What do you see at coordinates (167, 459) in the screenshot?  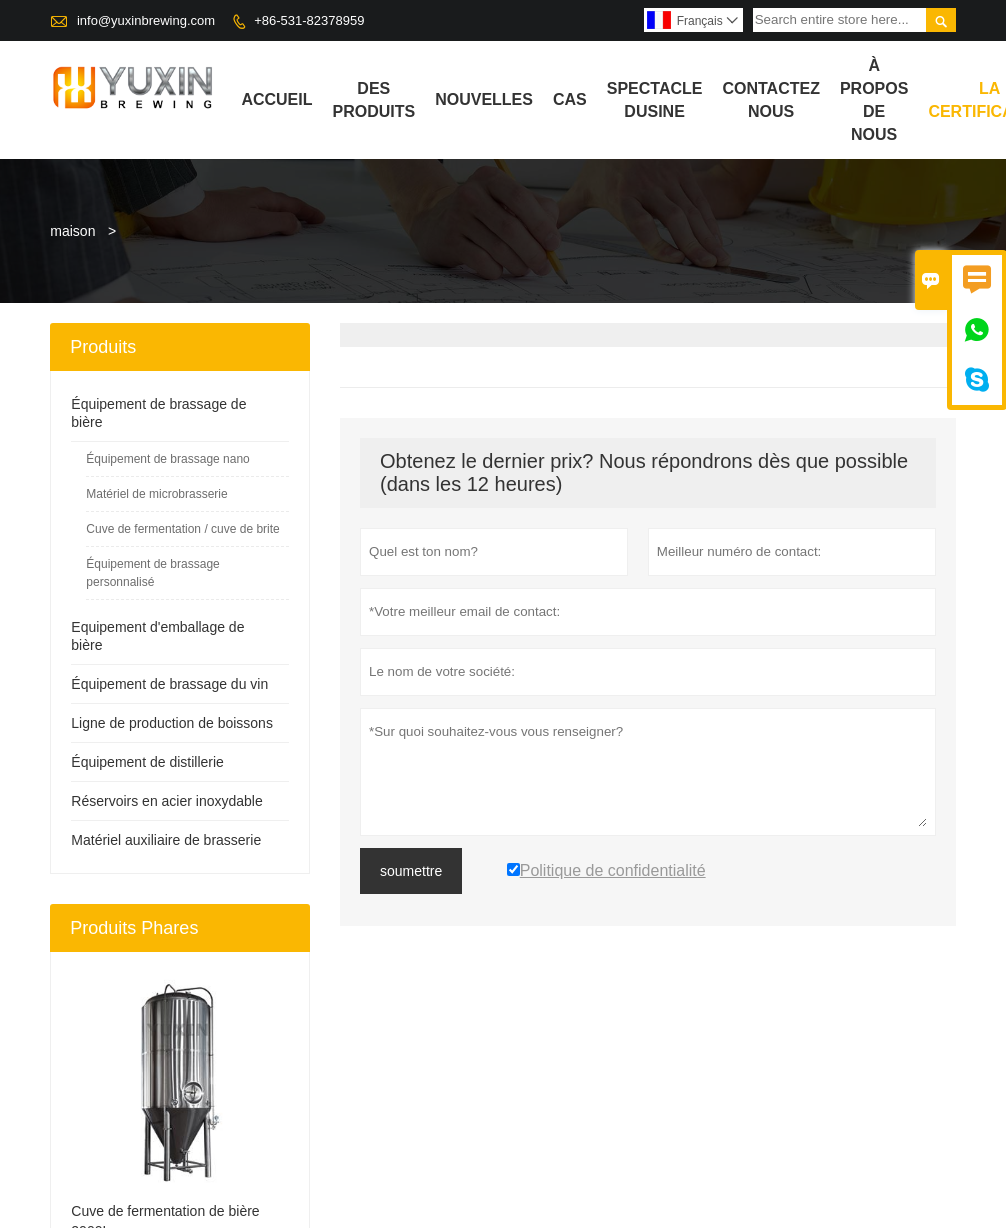 I see `Équipement de brassage nano` at bounding box center [167, 459].